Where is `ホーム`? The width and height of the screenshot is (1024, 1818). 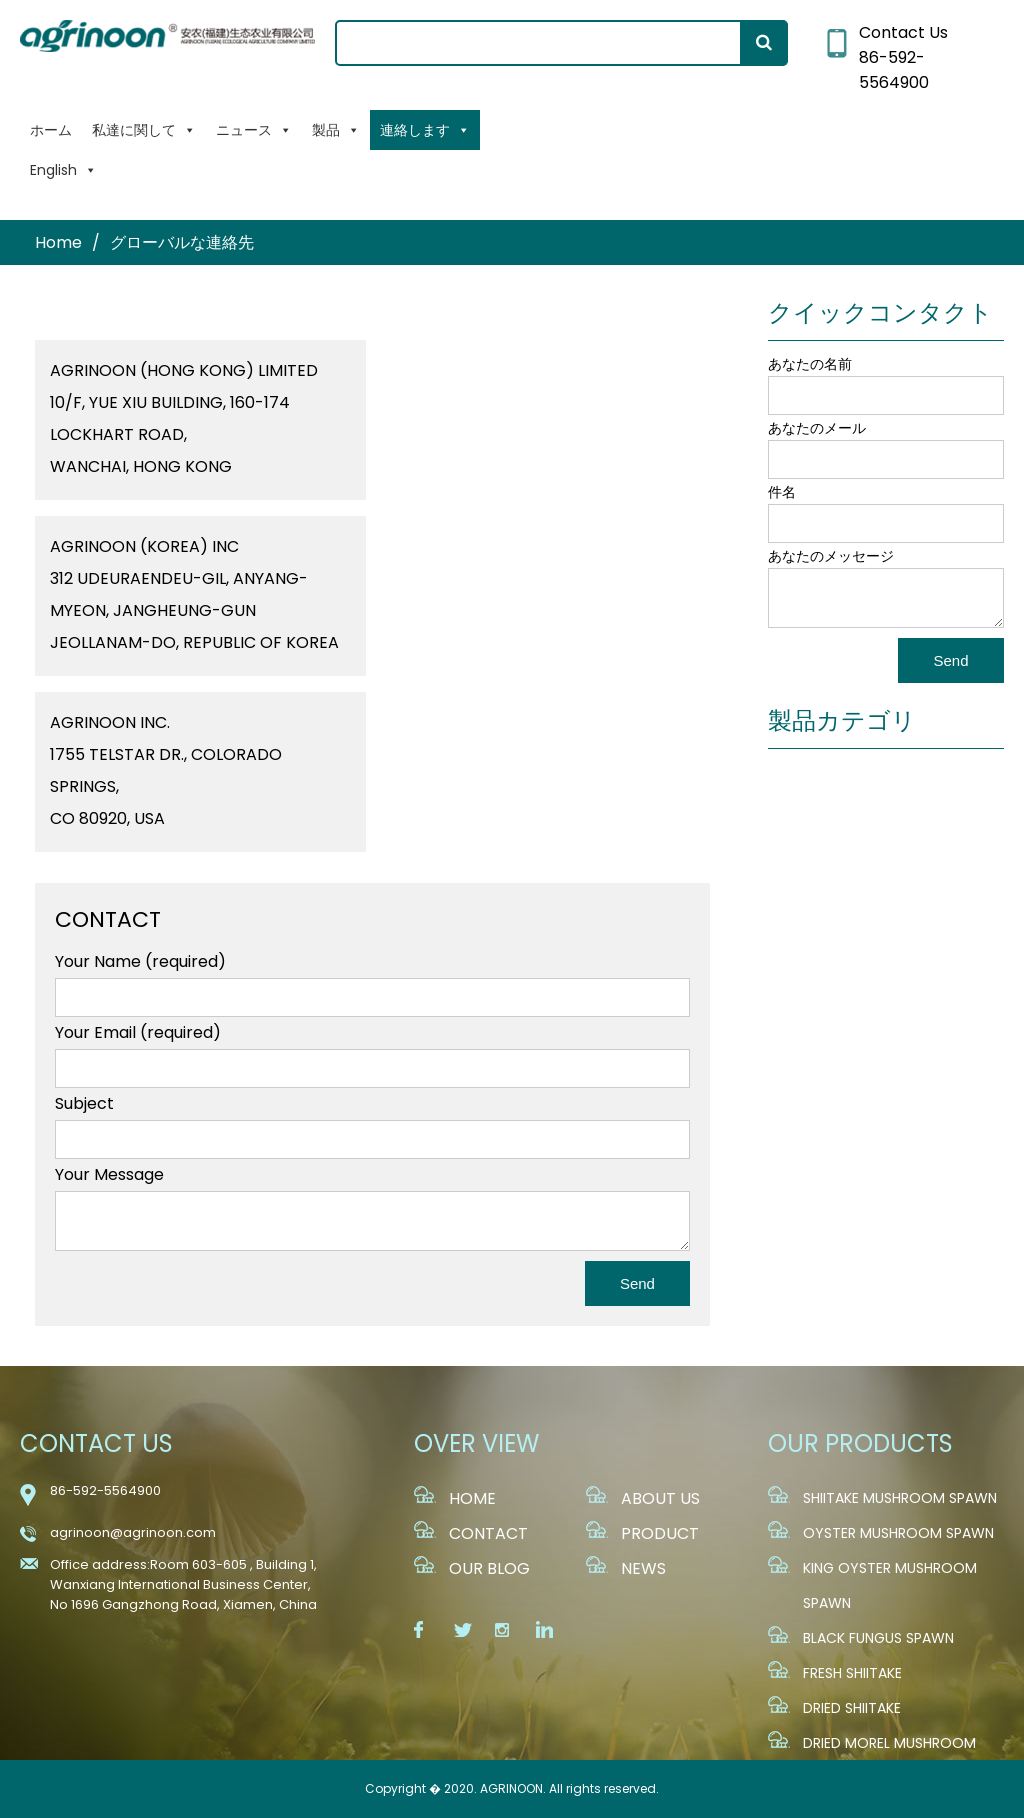
ホーム is located at coordinates (51, 130).